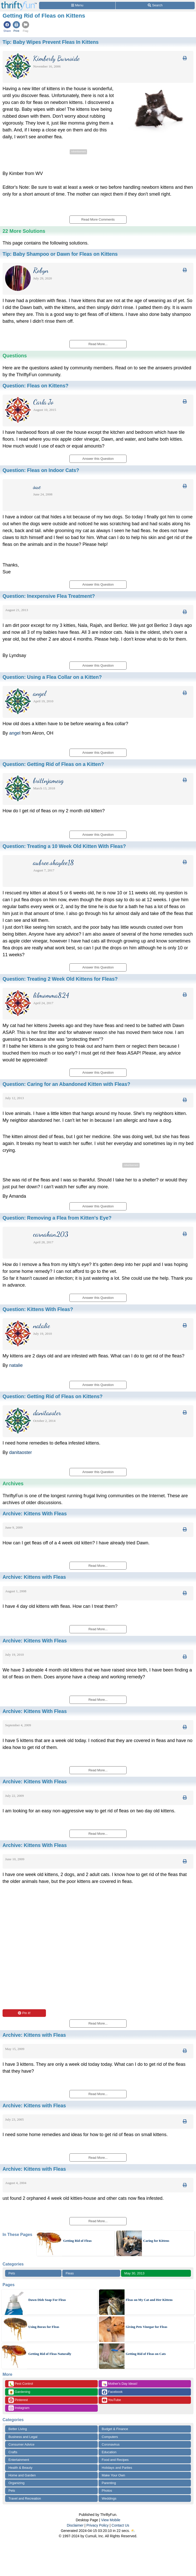 Image resolution: width=196 pixels, height=2576 pixels. Describe the element at coordinates (22, 2475) in the screenshot. I see `Home and Garden` at that location.